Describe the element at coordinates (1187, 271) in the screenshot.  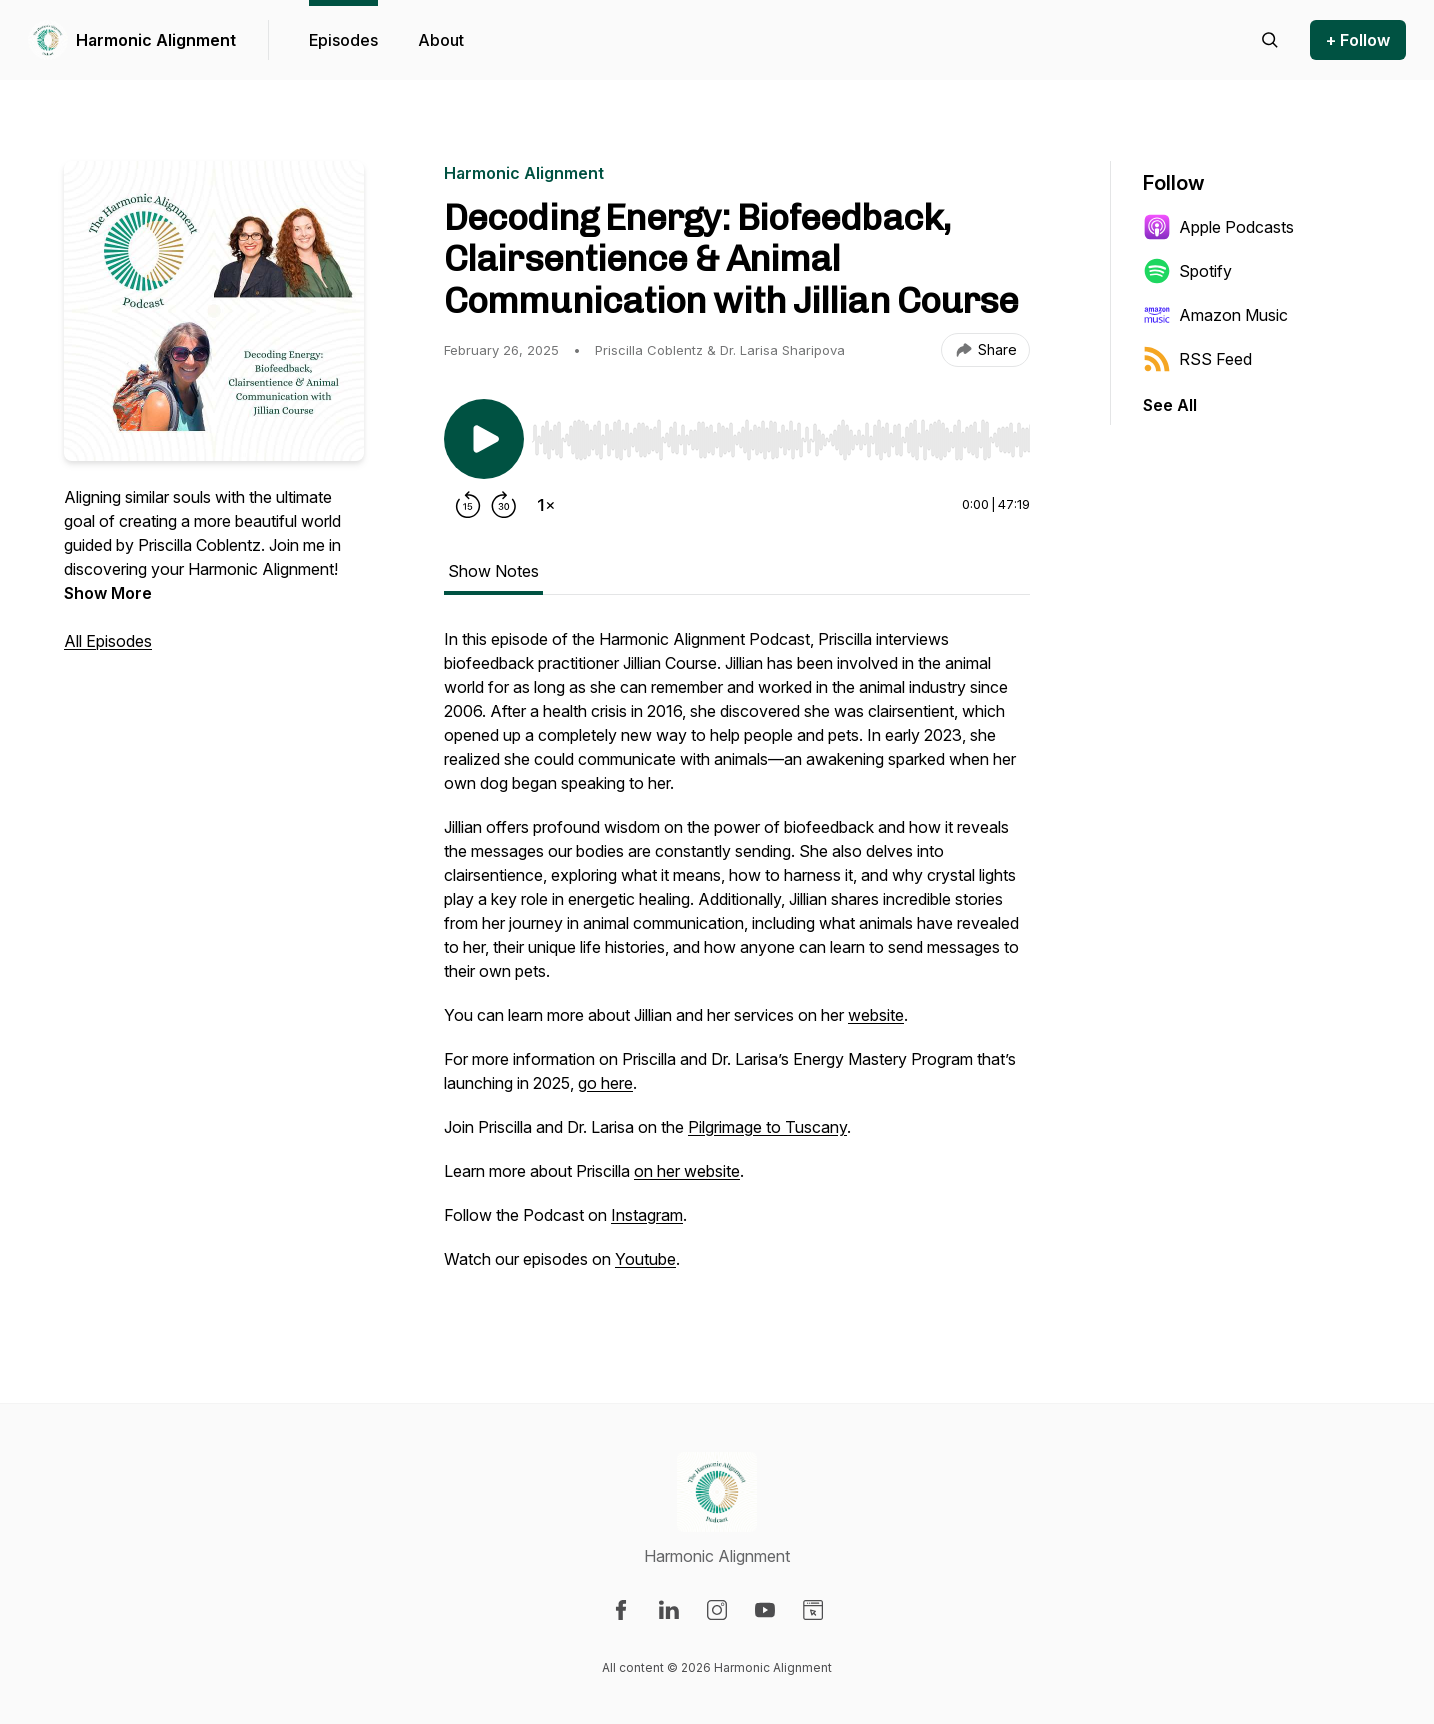
I see `Spotify` at that location.